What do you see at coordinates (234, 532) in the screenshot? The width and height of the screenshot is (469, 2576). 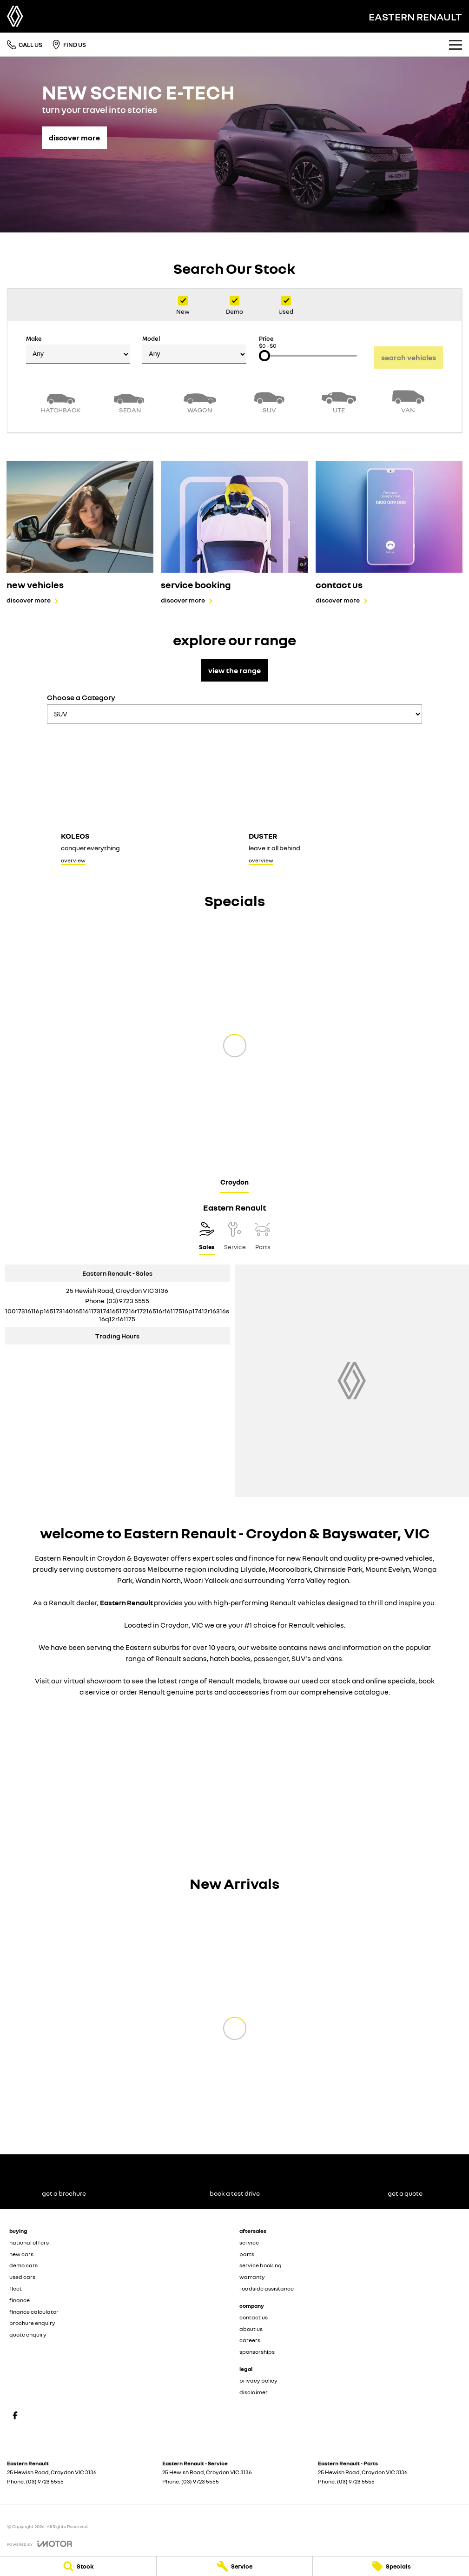 I see `[service booking]` at bounding box center [234, 532].